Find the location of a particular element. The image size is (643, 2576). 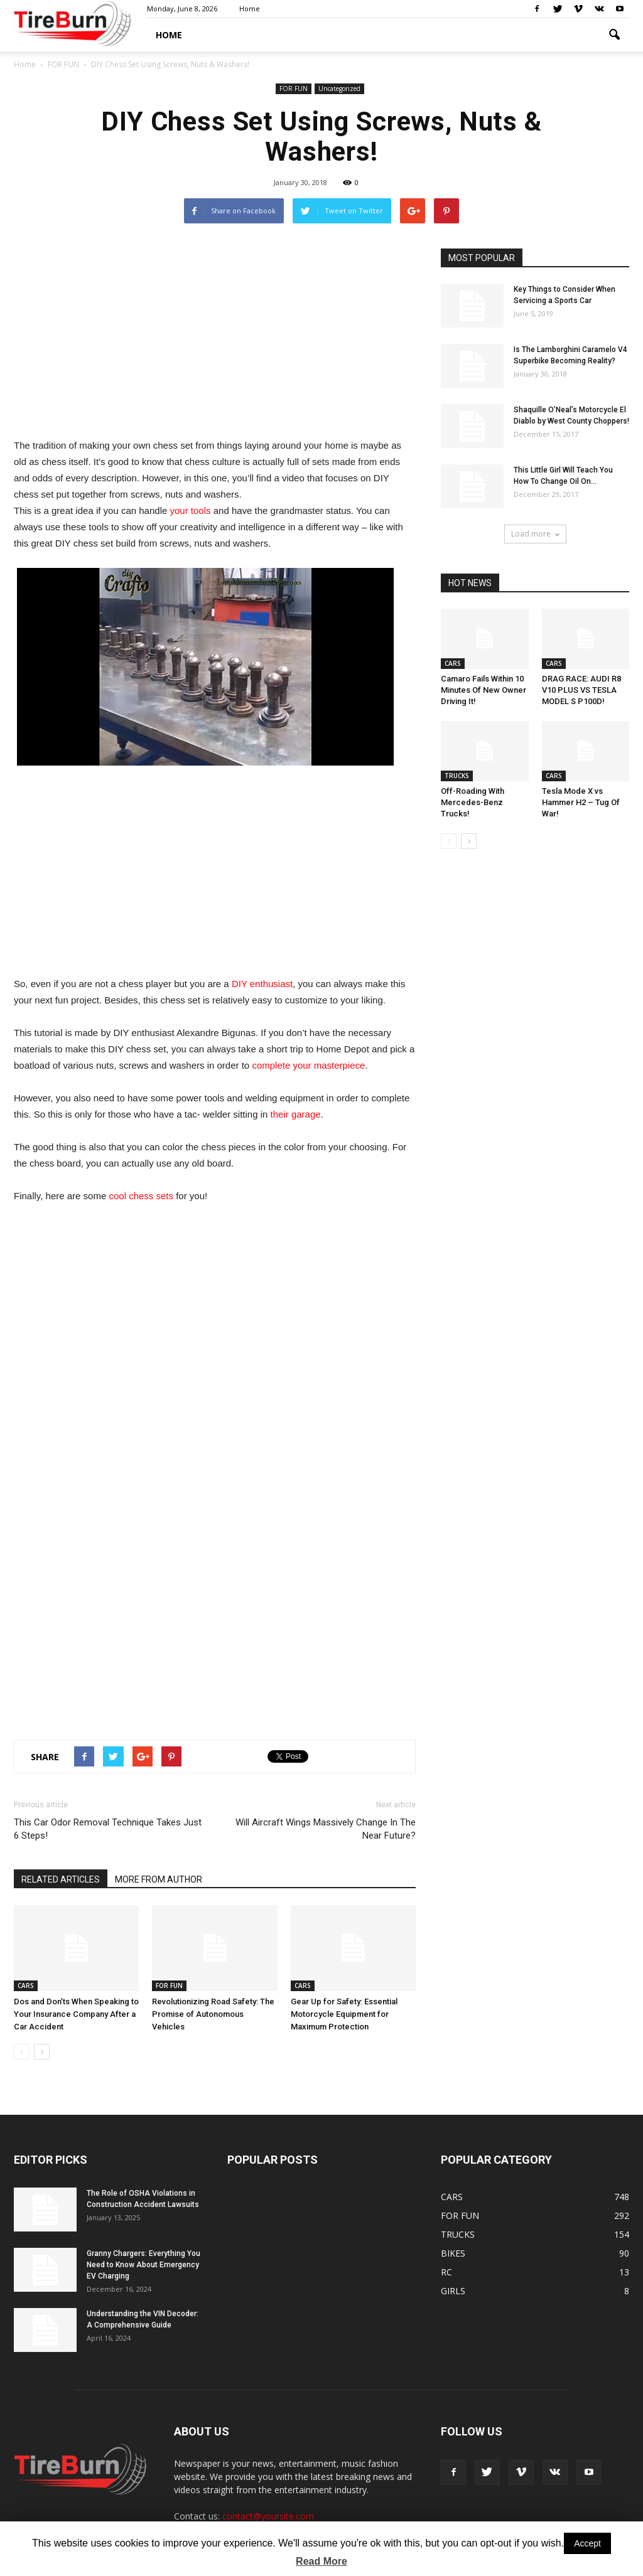

their garage is located at coordinates (296, 1114).